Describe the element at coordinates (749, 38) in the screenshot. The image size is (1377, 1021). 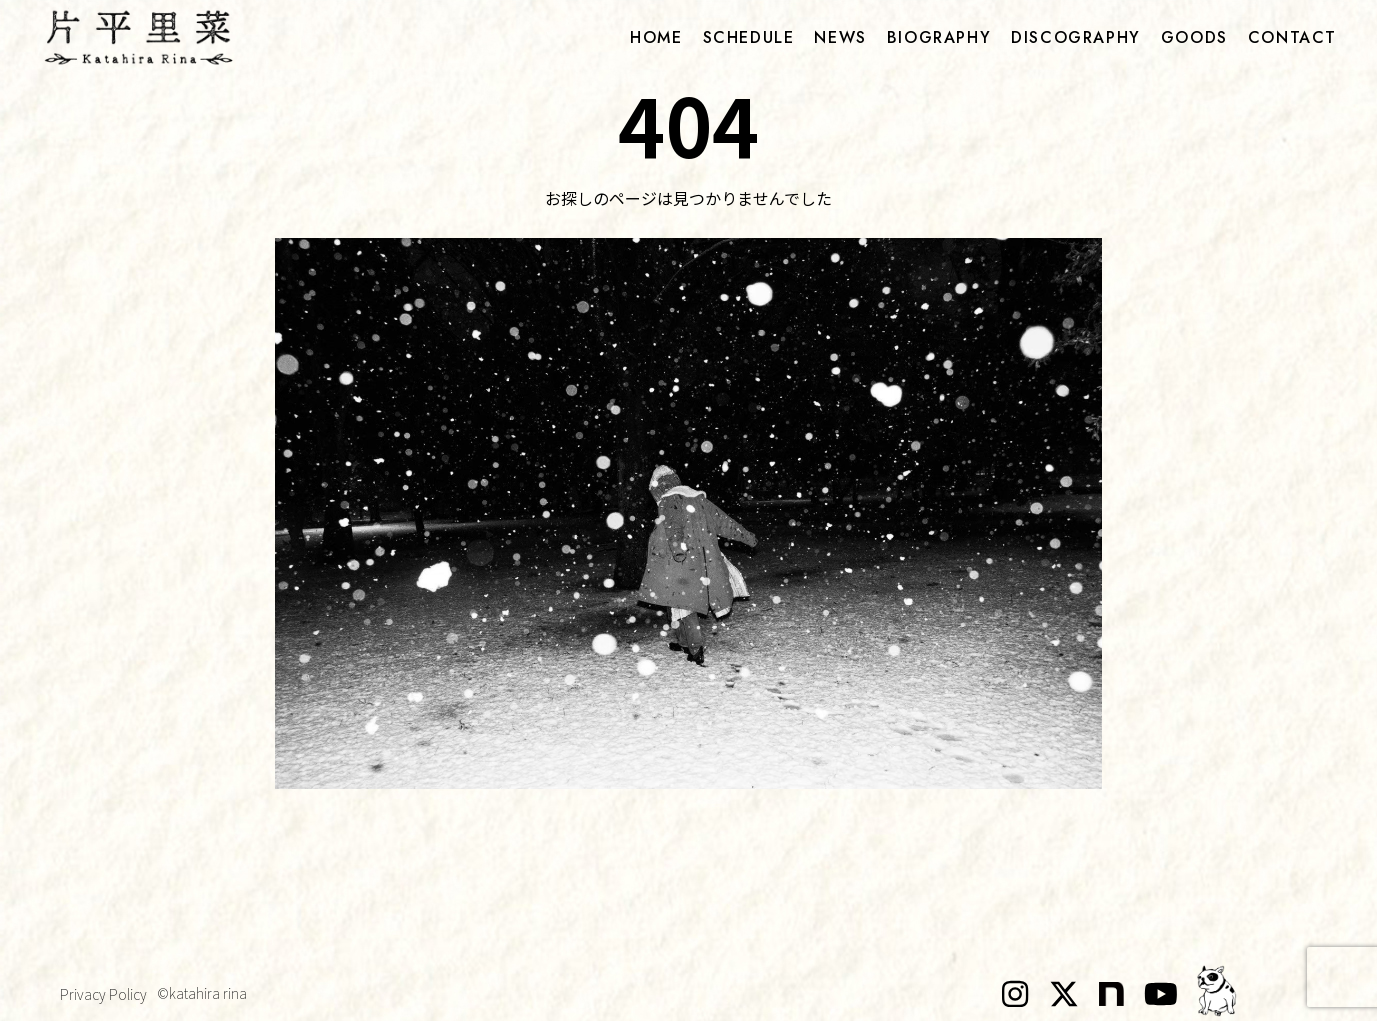
I see `schedule` at that location.